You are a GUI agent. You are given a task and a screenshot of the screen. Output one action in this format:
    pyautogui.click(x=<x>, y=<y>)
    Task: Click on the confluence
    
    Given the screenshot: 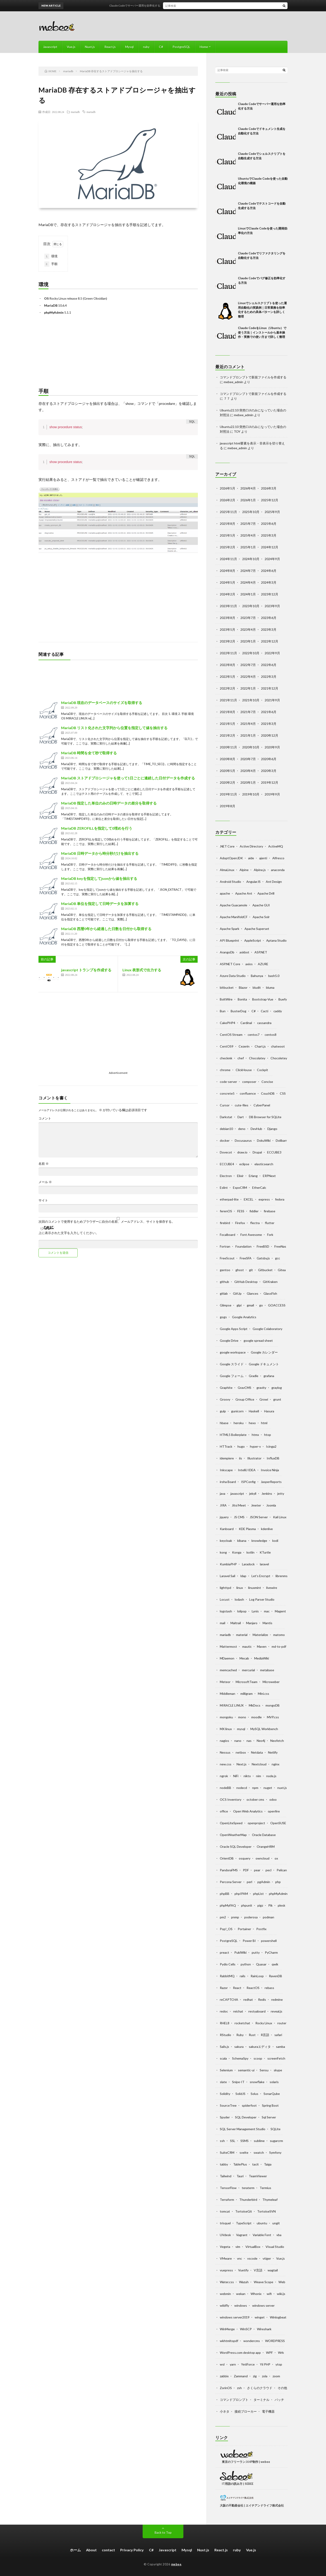 What is the action you would take?
    pyautogui.click(x=248, y=1093)
    